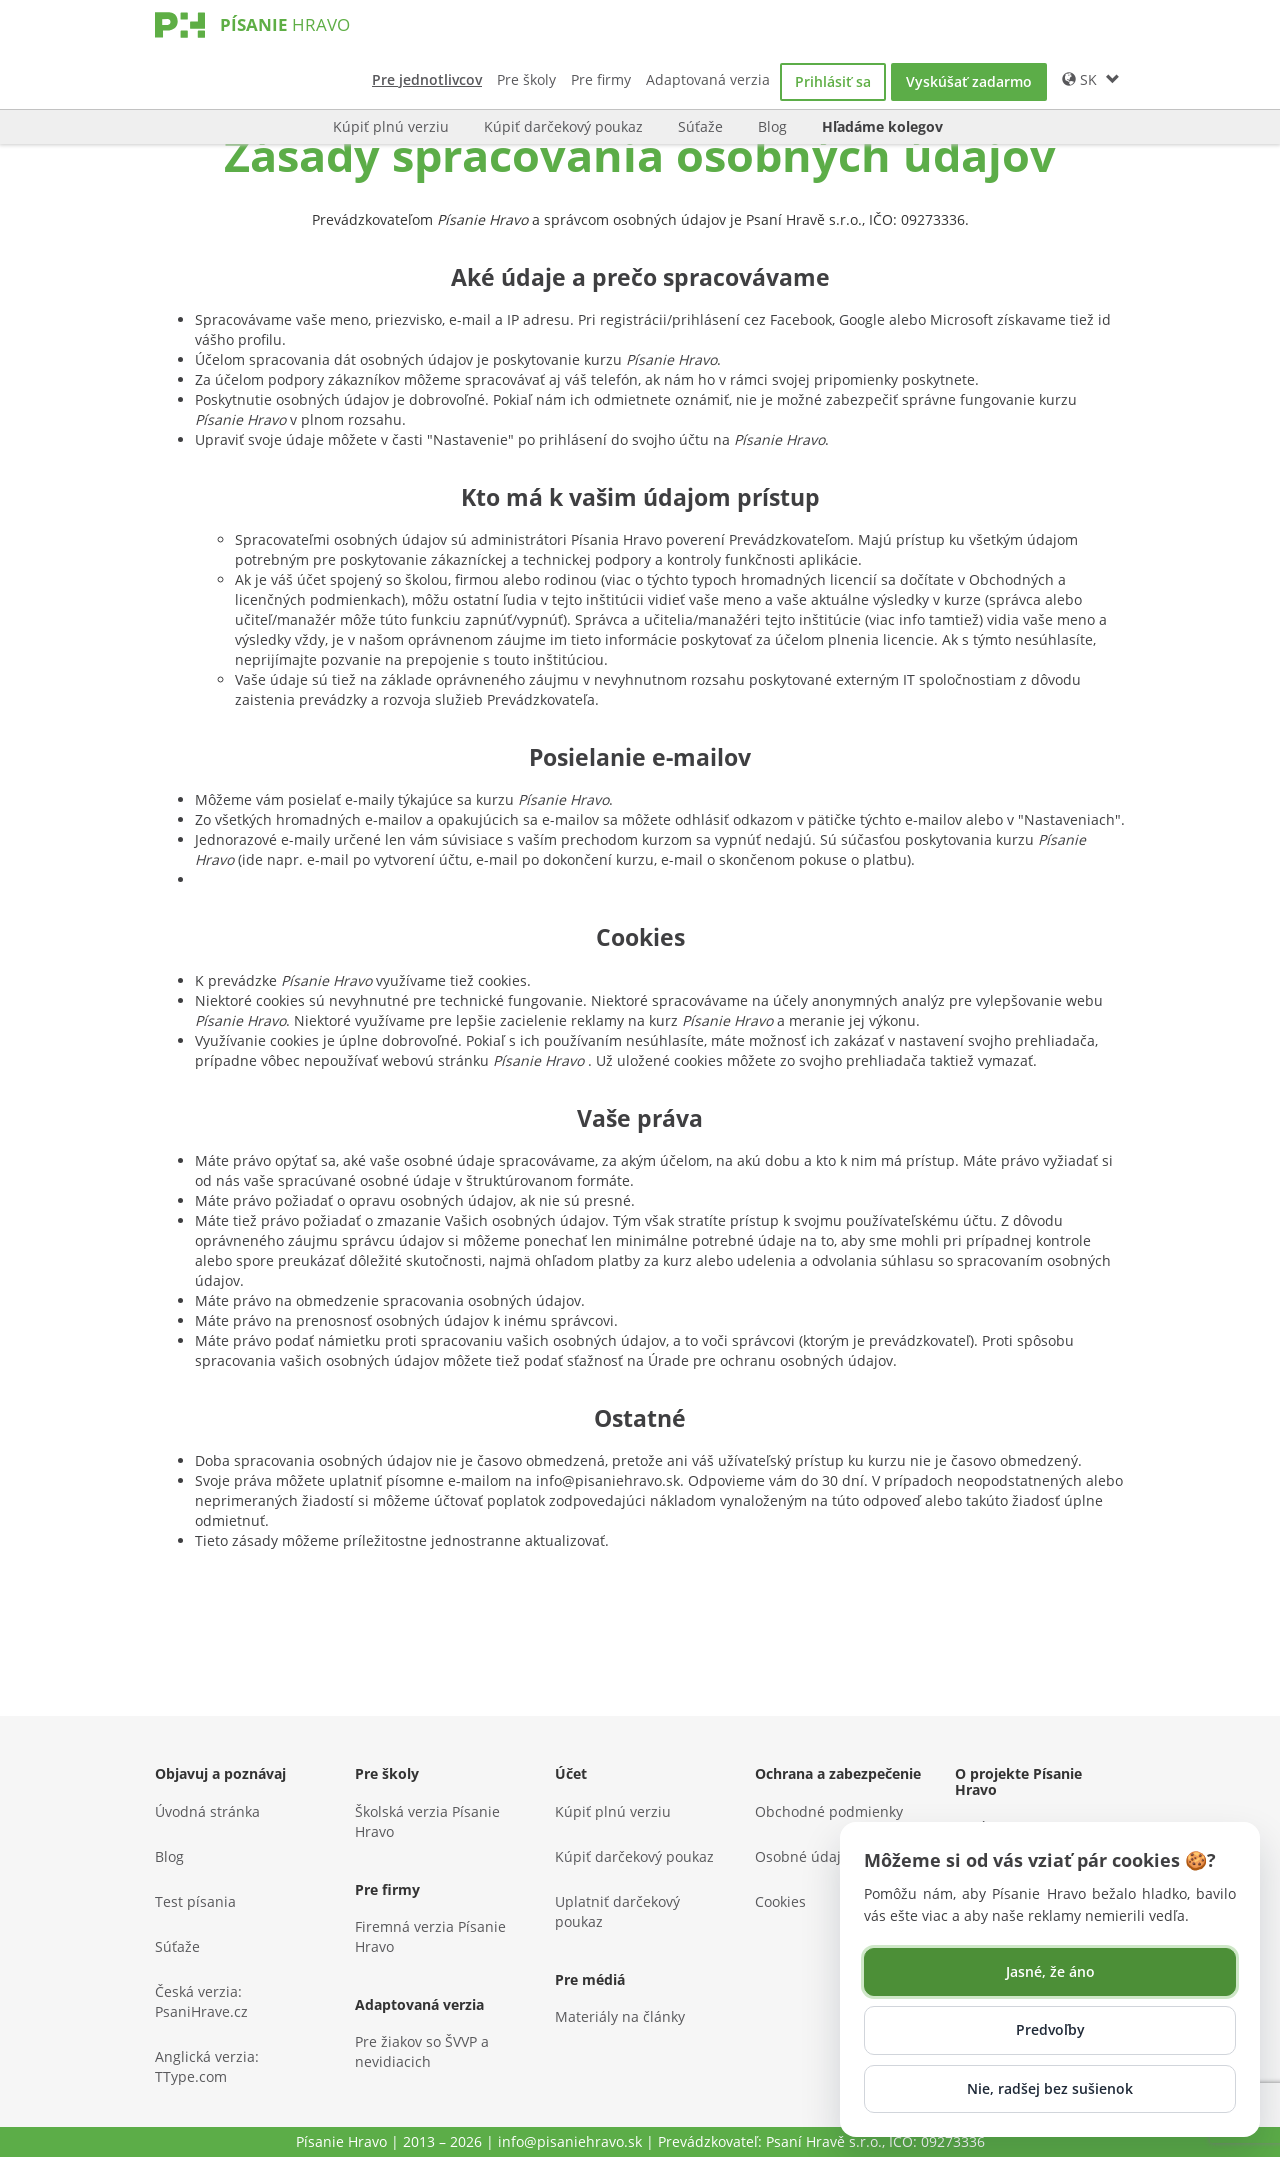 This screenshot has height=2157, width=1280. Describe the element at coordinates (772, 126) in the screenshot. I see `Blog` at that location.